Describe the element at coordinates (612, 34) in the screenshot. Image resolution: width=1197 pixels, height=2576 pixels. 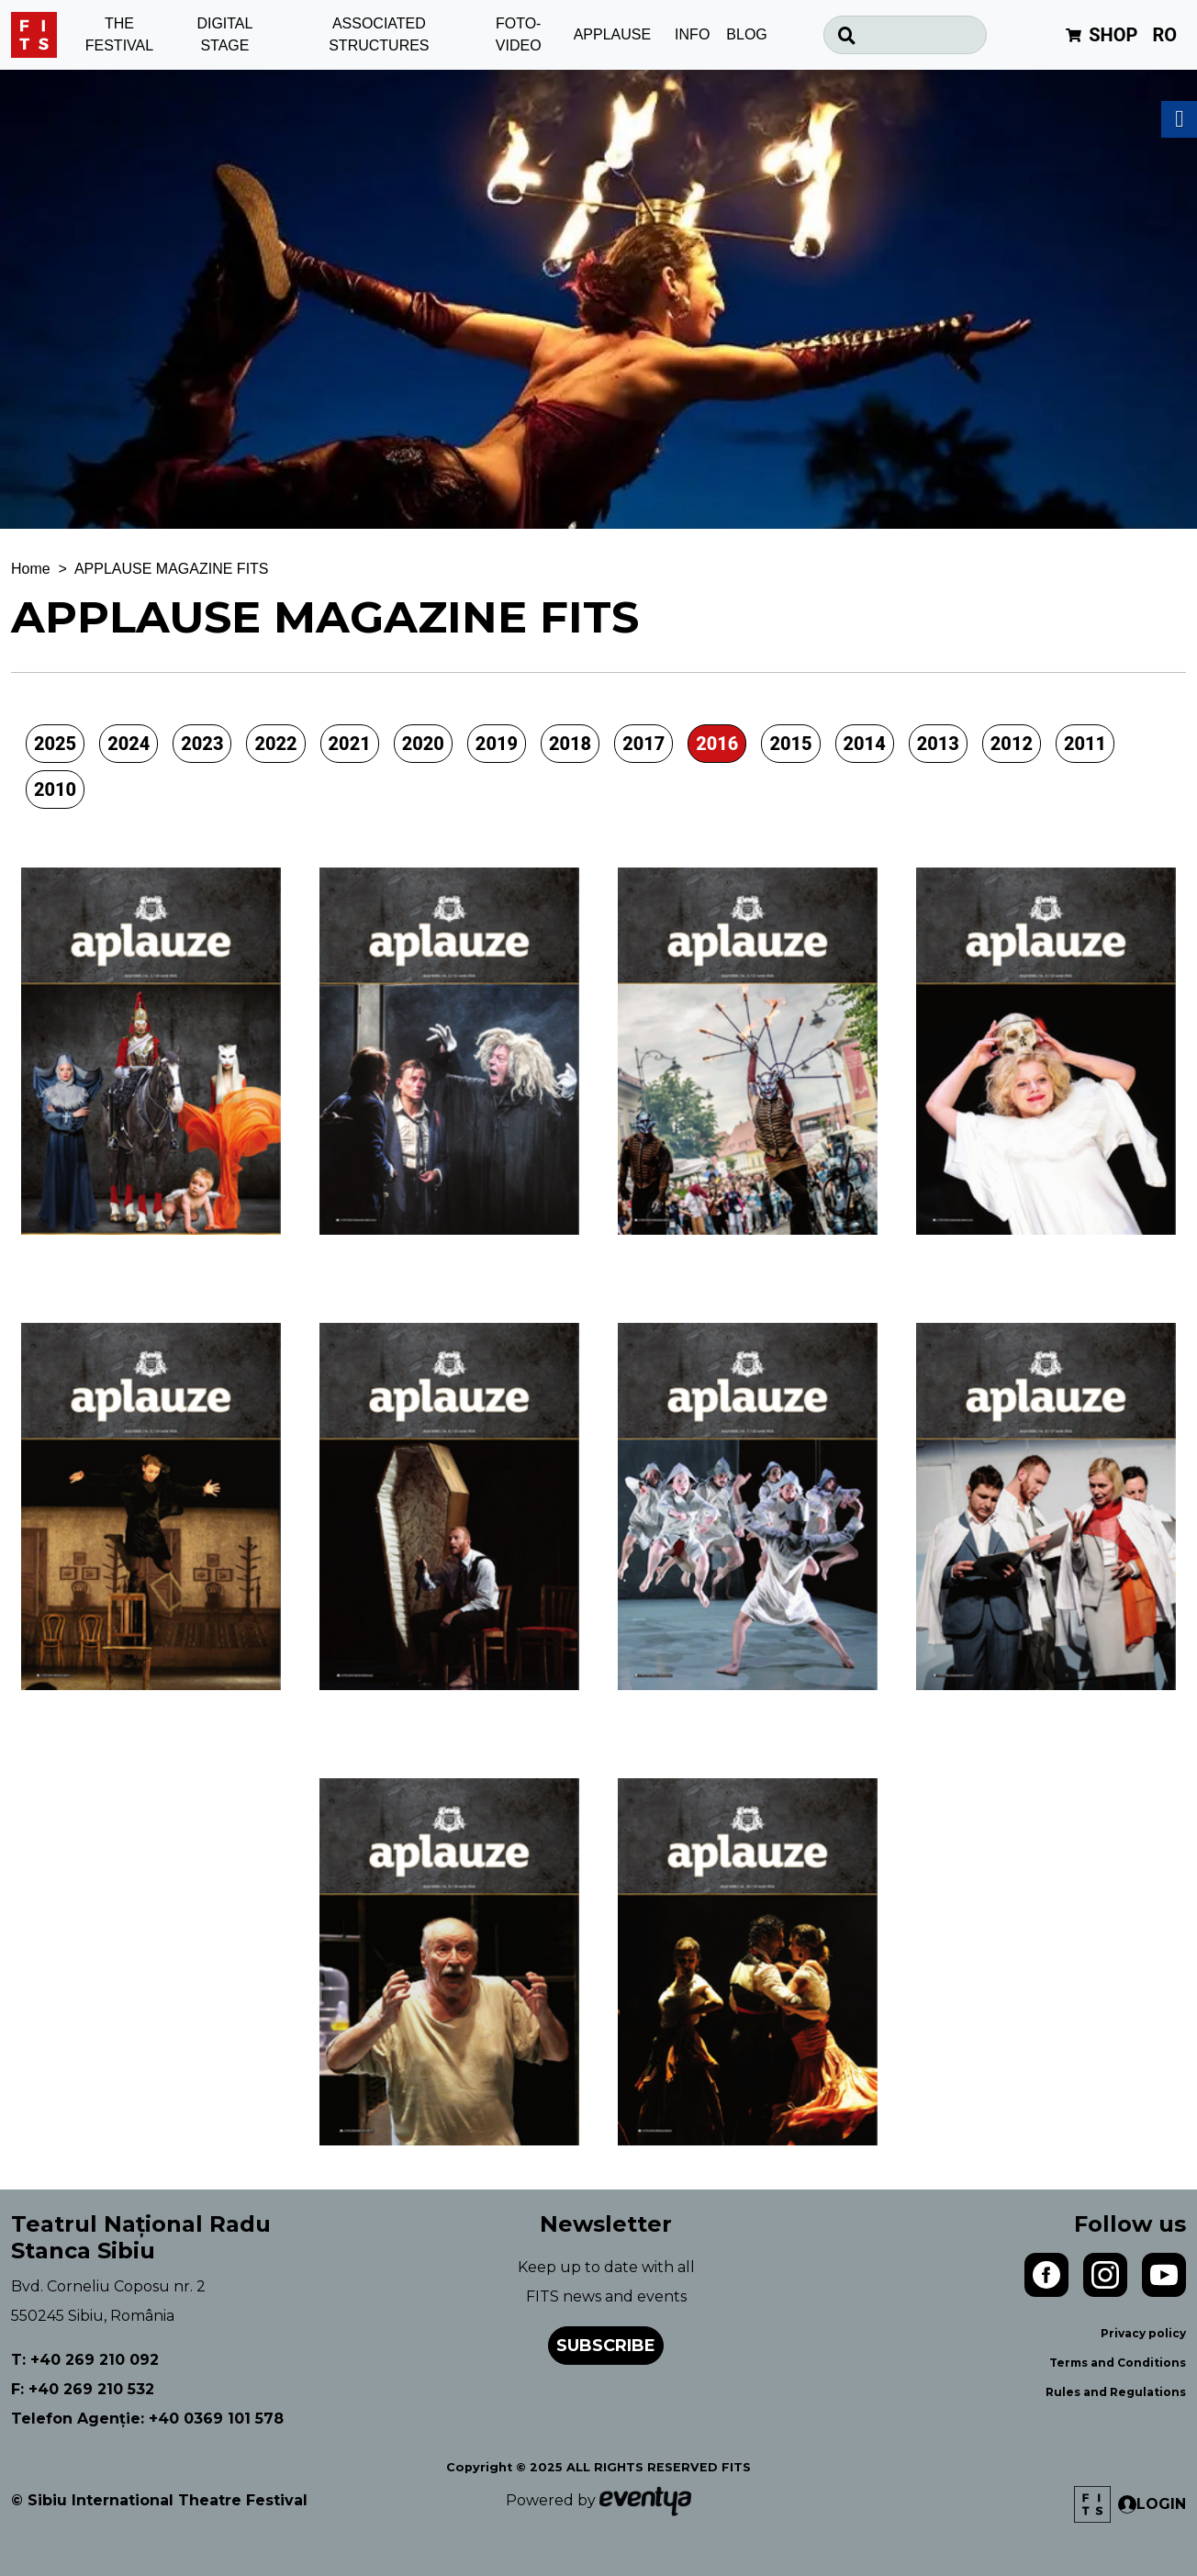
I see `APPLAUSE` at that location.